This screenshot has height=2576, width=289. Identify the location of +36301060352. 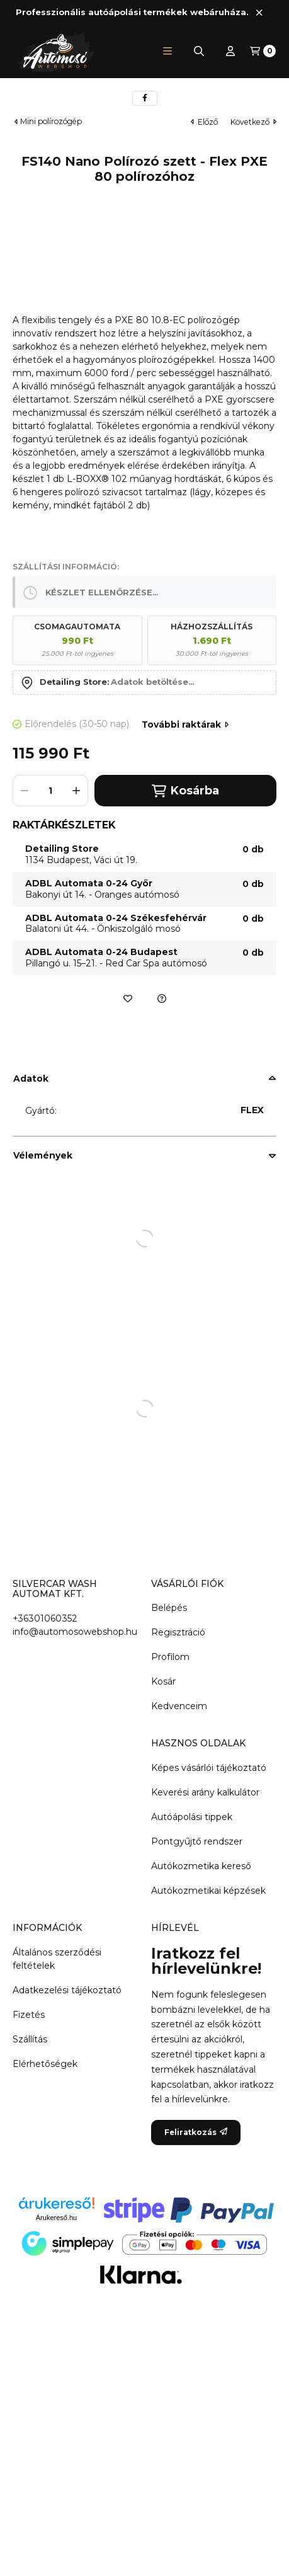
(45, 1618).